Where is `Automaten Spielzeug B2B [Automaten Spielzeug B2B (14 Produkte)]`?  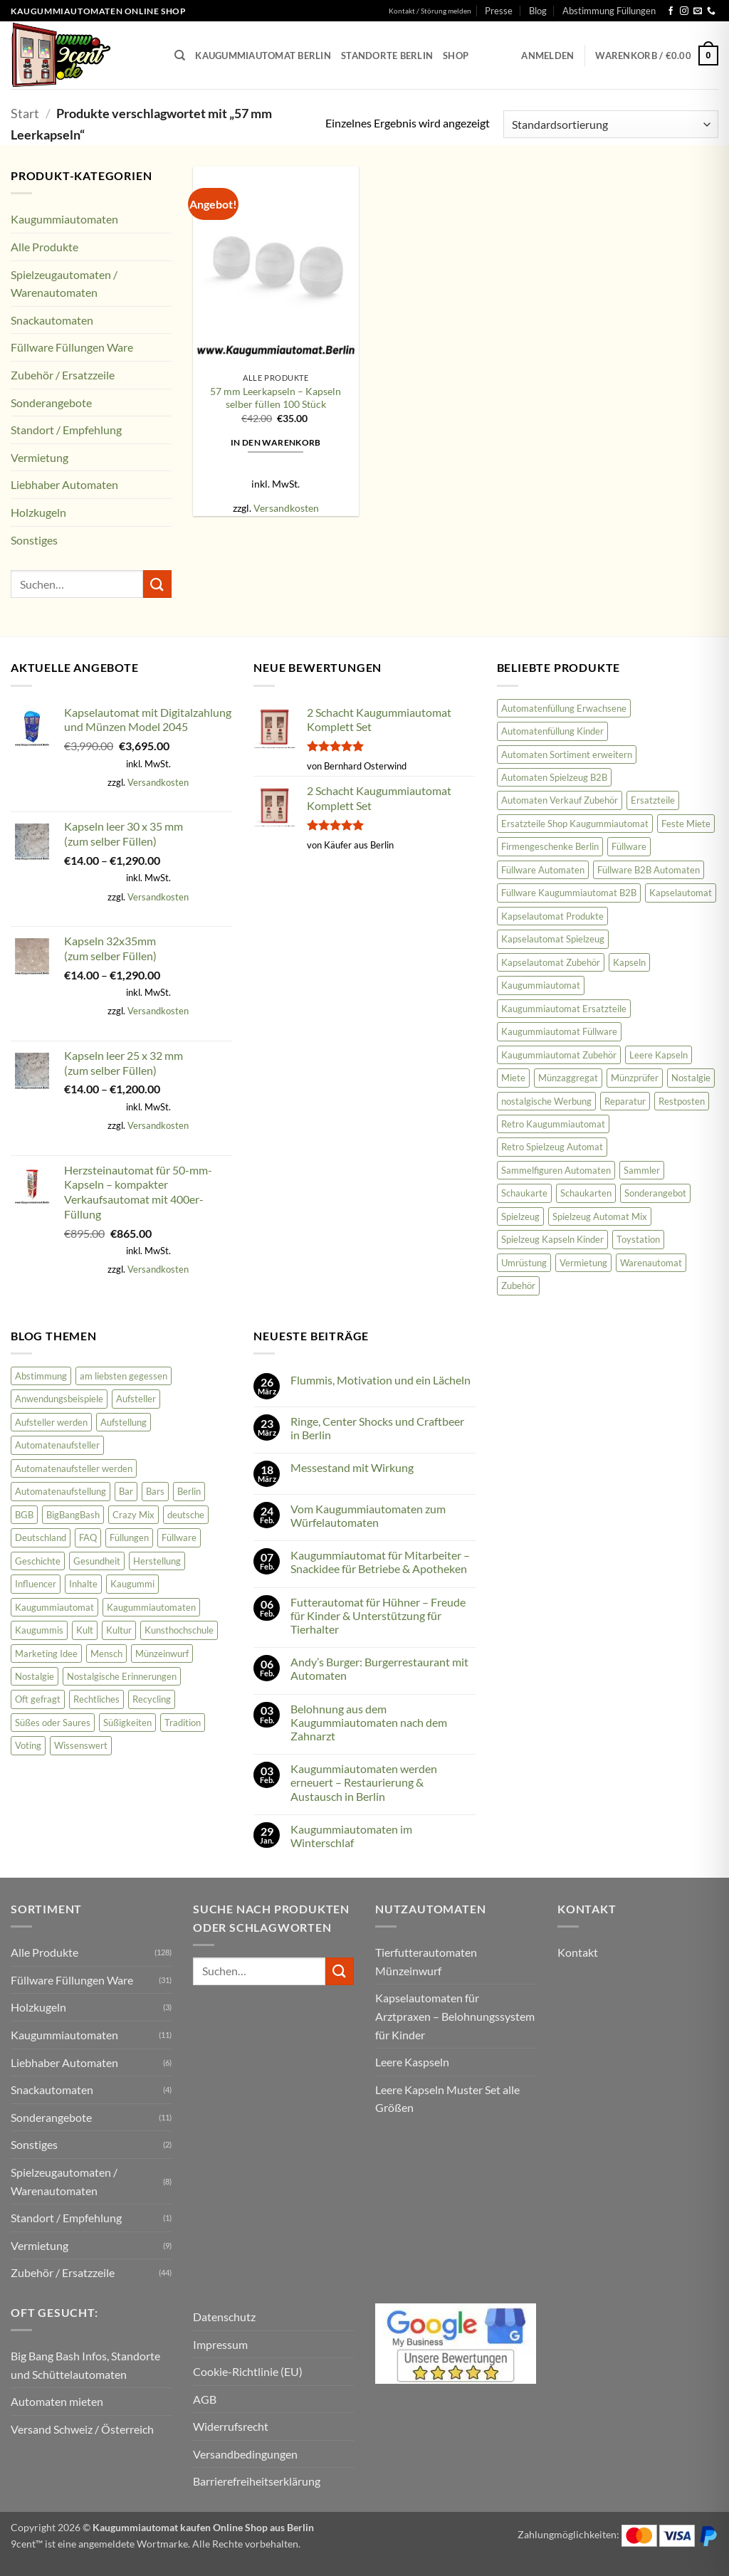
Automaten Spielzeug B2B [Automaten Spielzeug B2B (14 Produkte)] is located at coordinates (554, 777).